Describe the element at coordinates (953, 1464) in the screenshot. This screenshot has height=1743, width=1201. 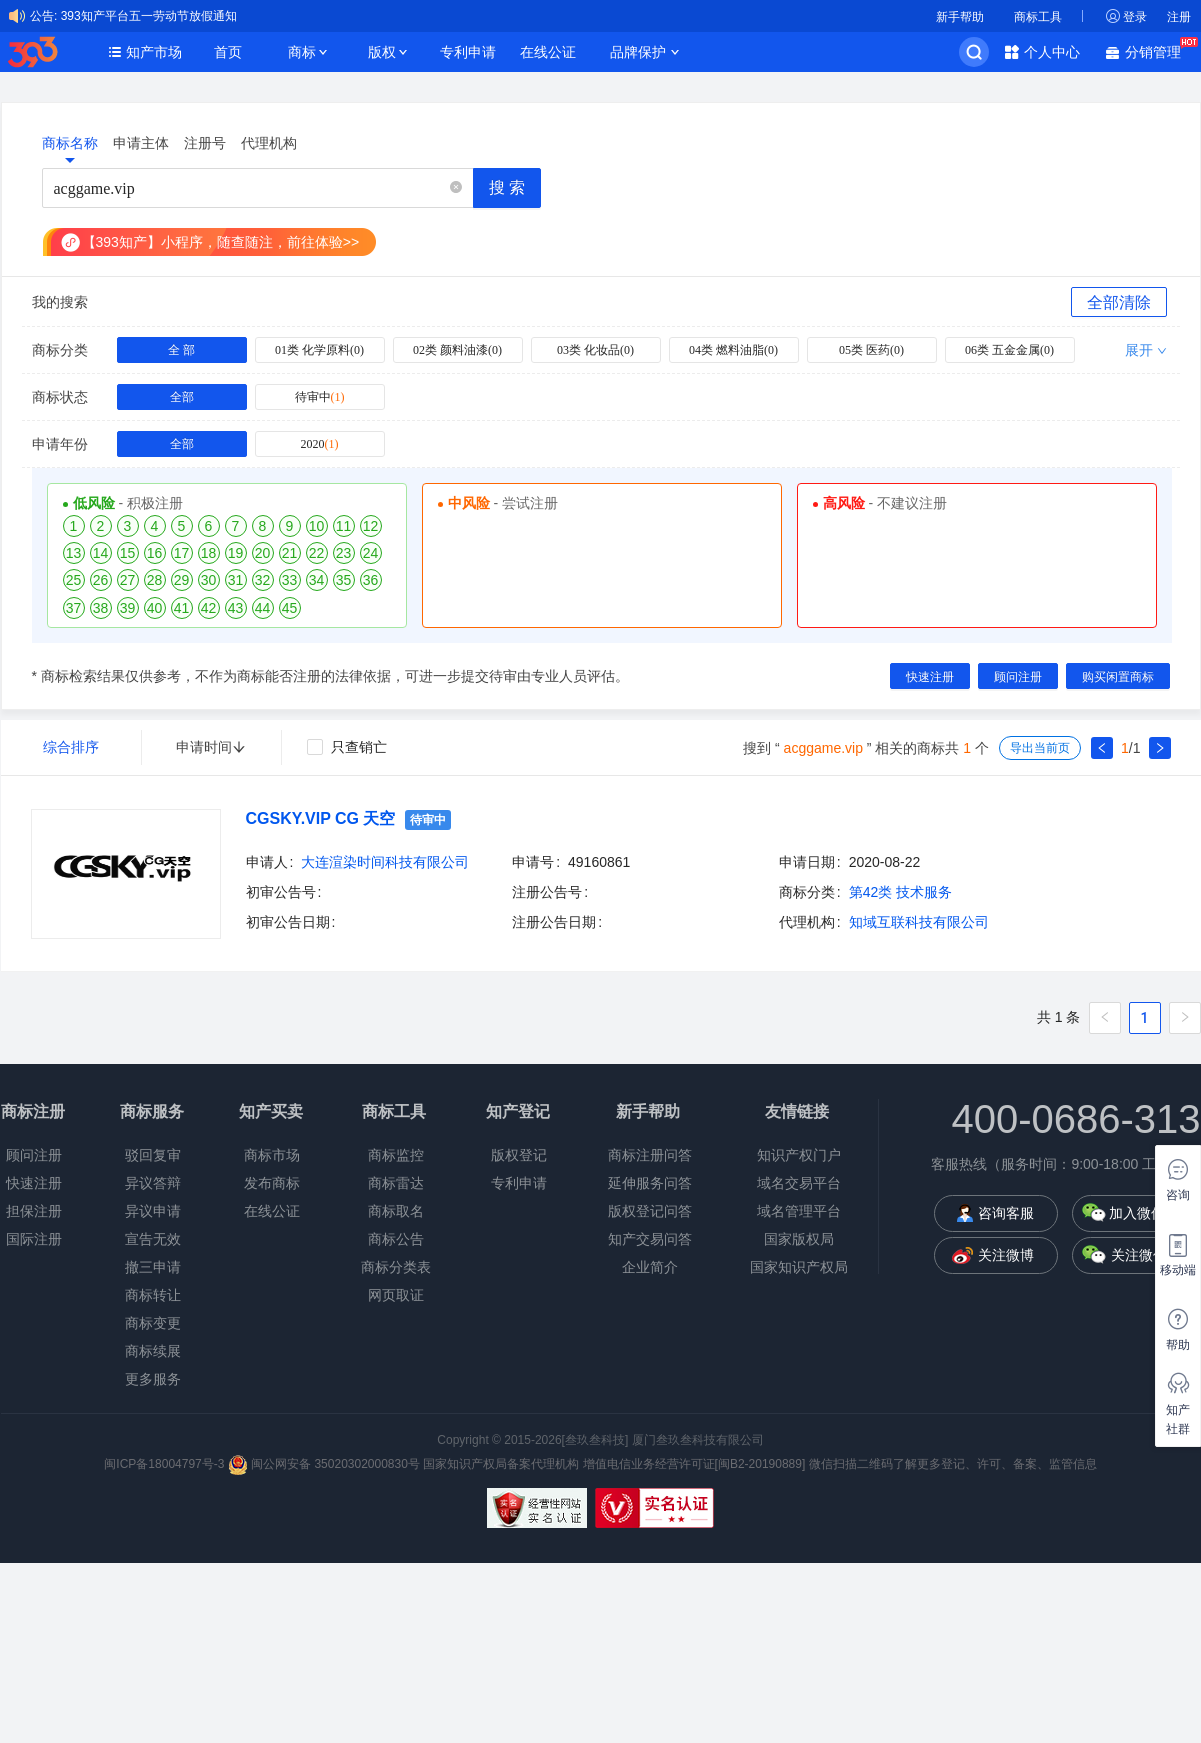
I see `微信扫描二维码了解更多登记、许可、备案、监管信息` at that location.